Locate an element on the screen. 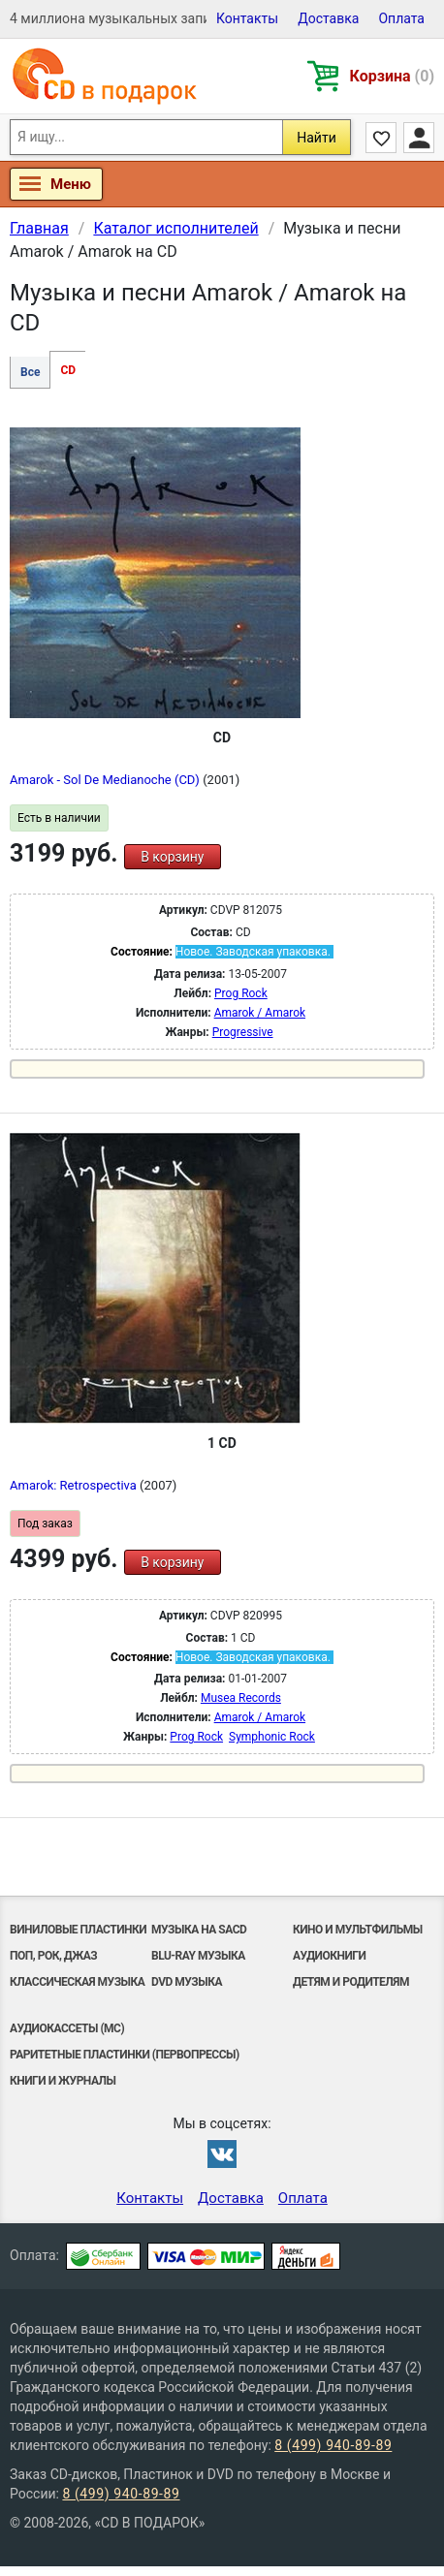 The height and width of the screenshot is (2576, 444). Виниловые Пластинки is located at coordinates (78, 1929).